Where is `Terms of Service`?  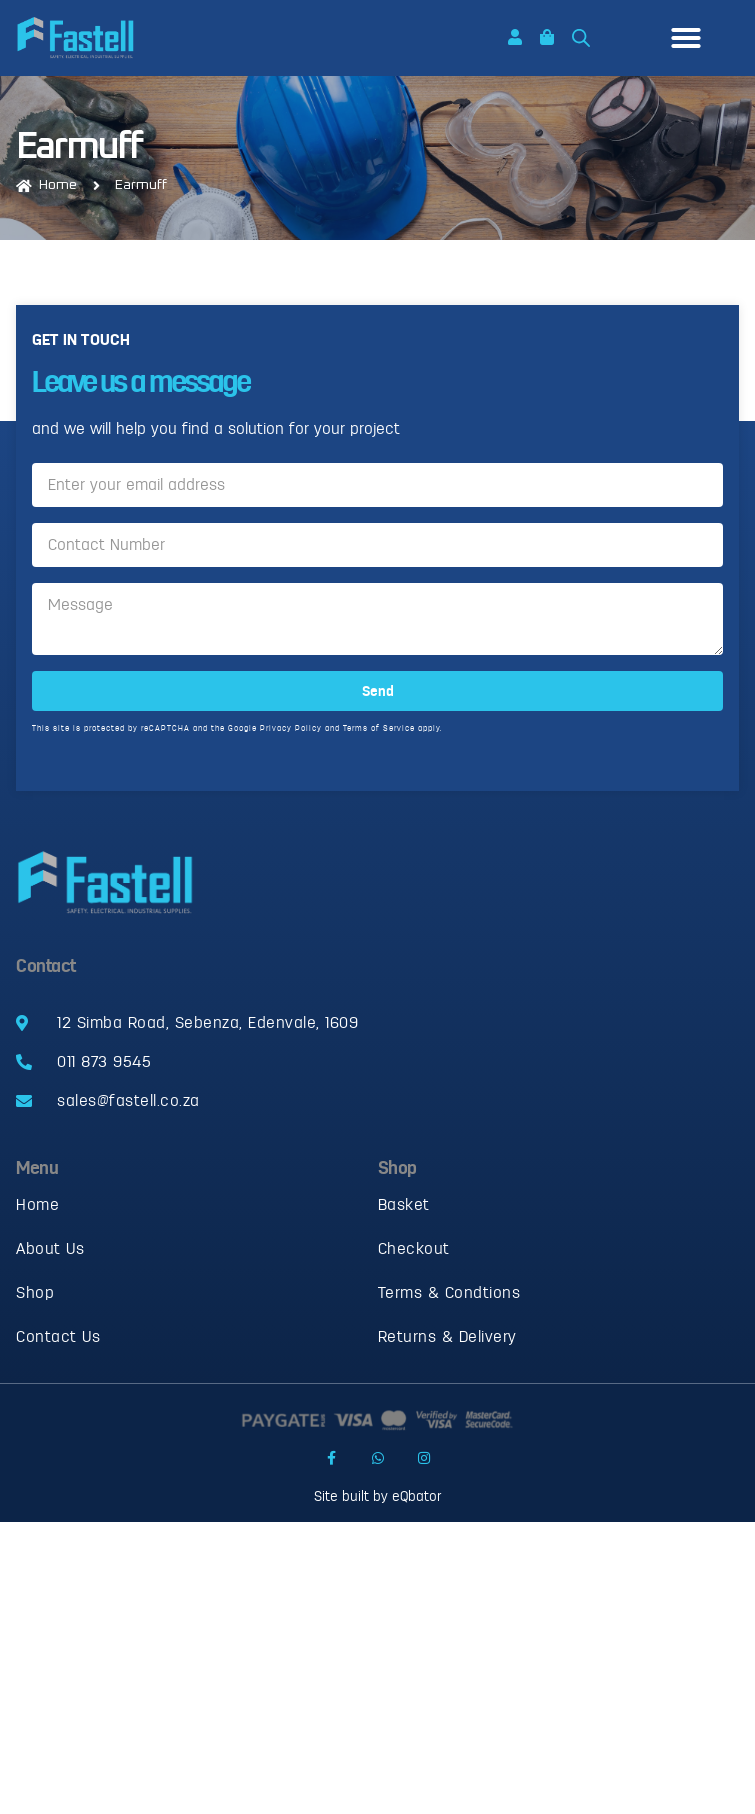
Terms of Service is located at coordinates (379, 733).